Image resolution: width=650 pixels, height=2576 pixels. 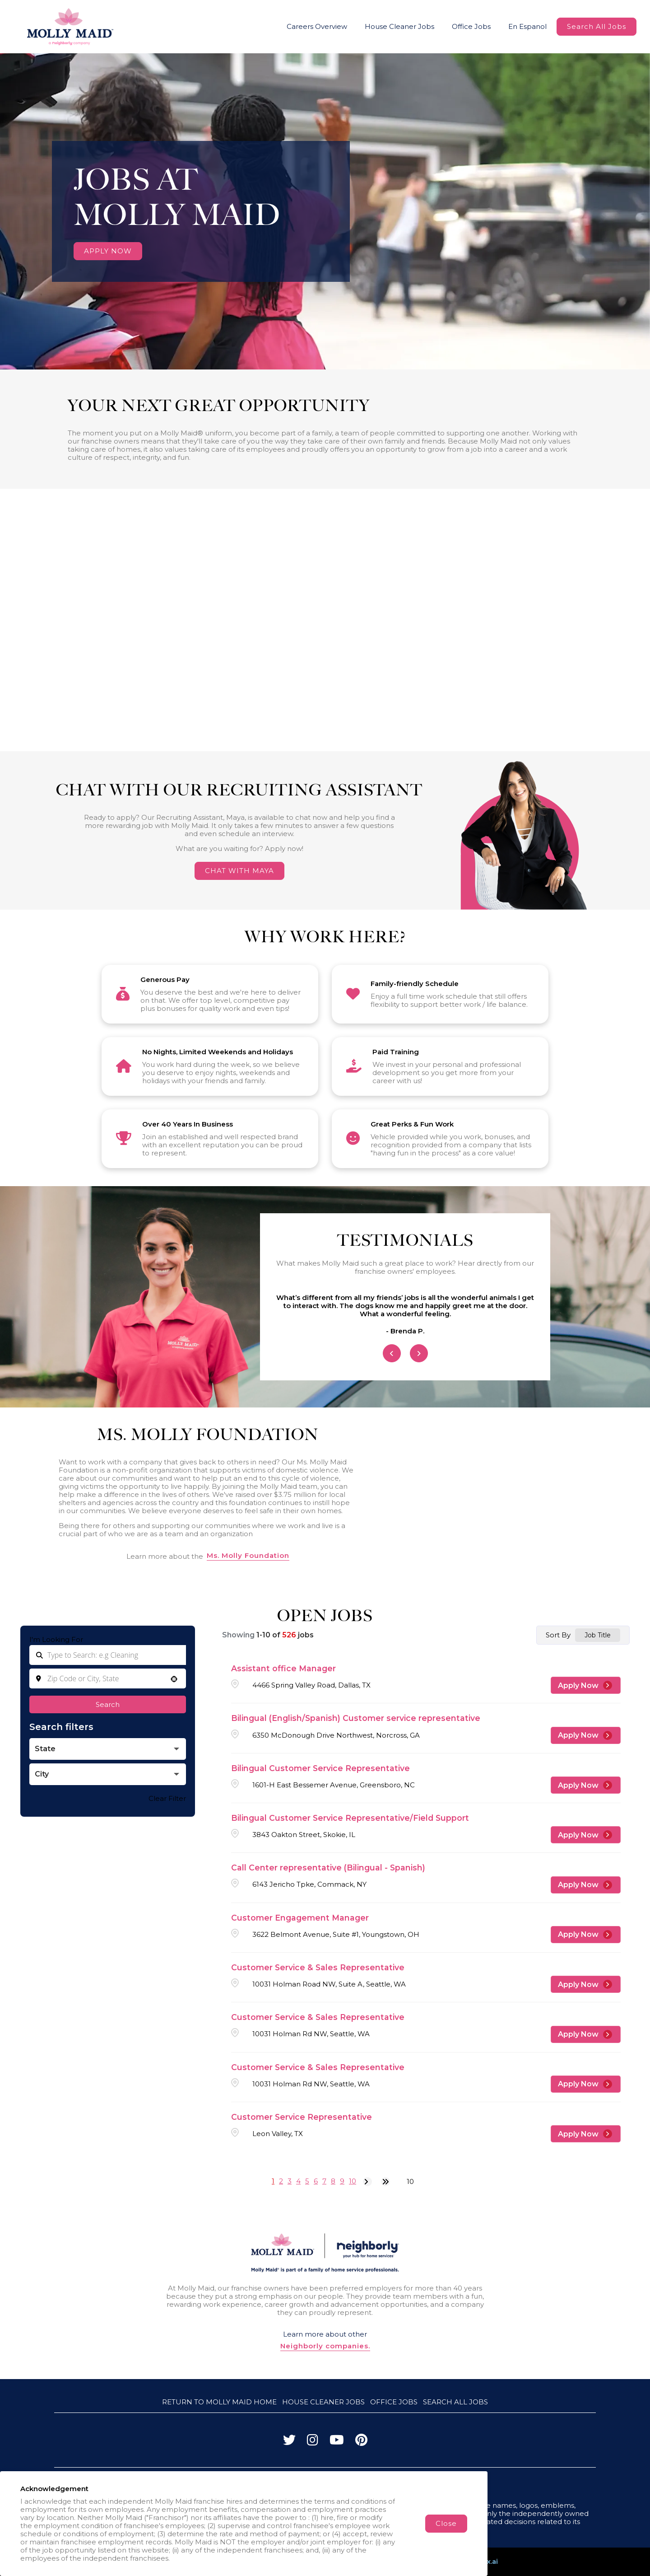 What do you see at coordinates (586, 2133) in the screenshot?
I see `[Apply Now, Customer Service Representative]` at bounding box center [586, 2133].